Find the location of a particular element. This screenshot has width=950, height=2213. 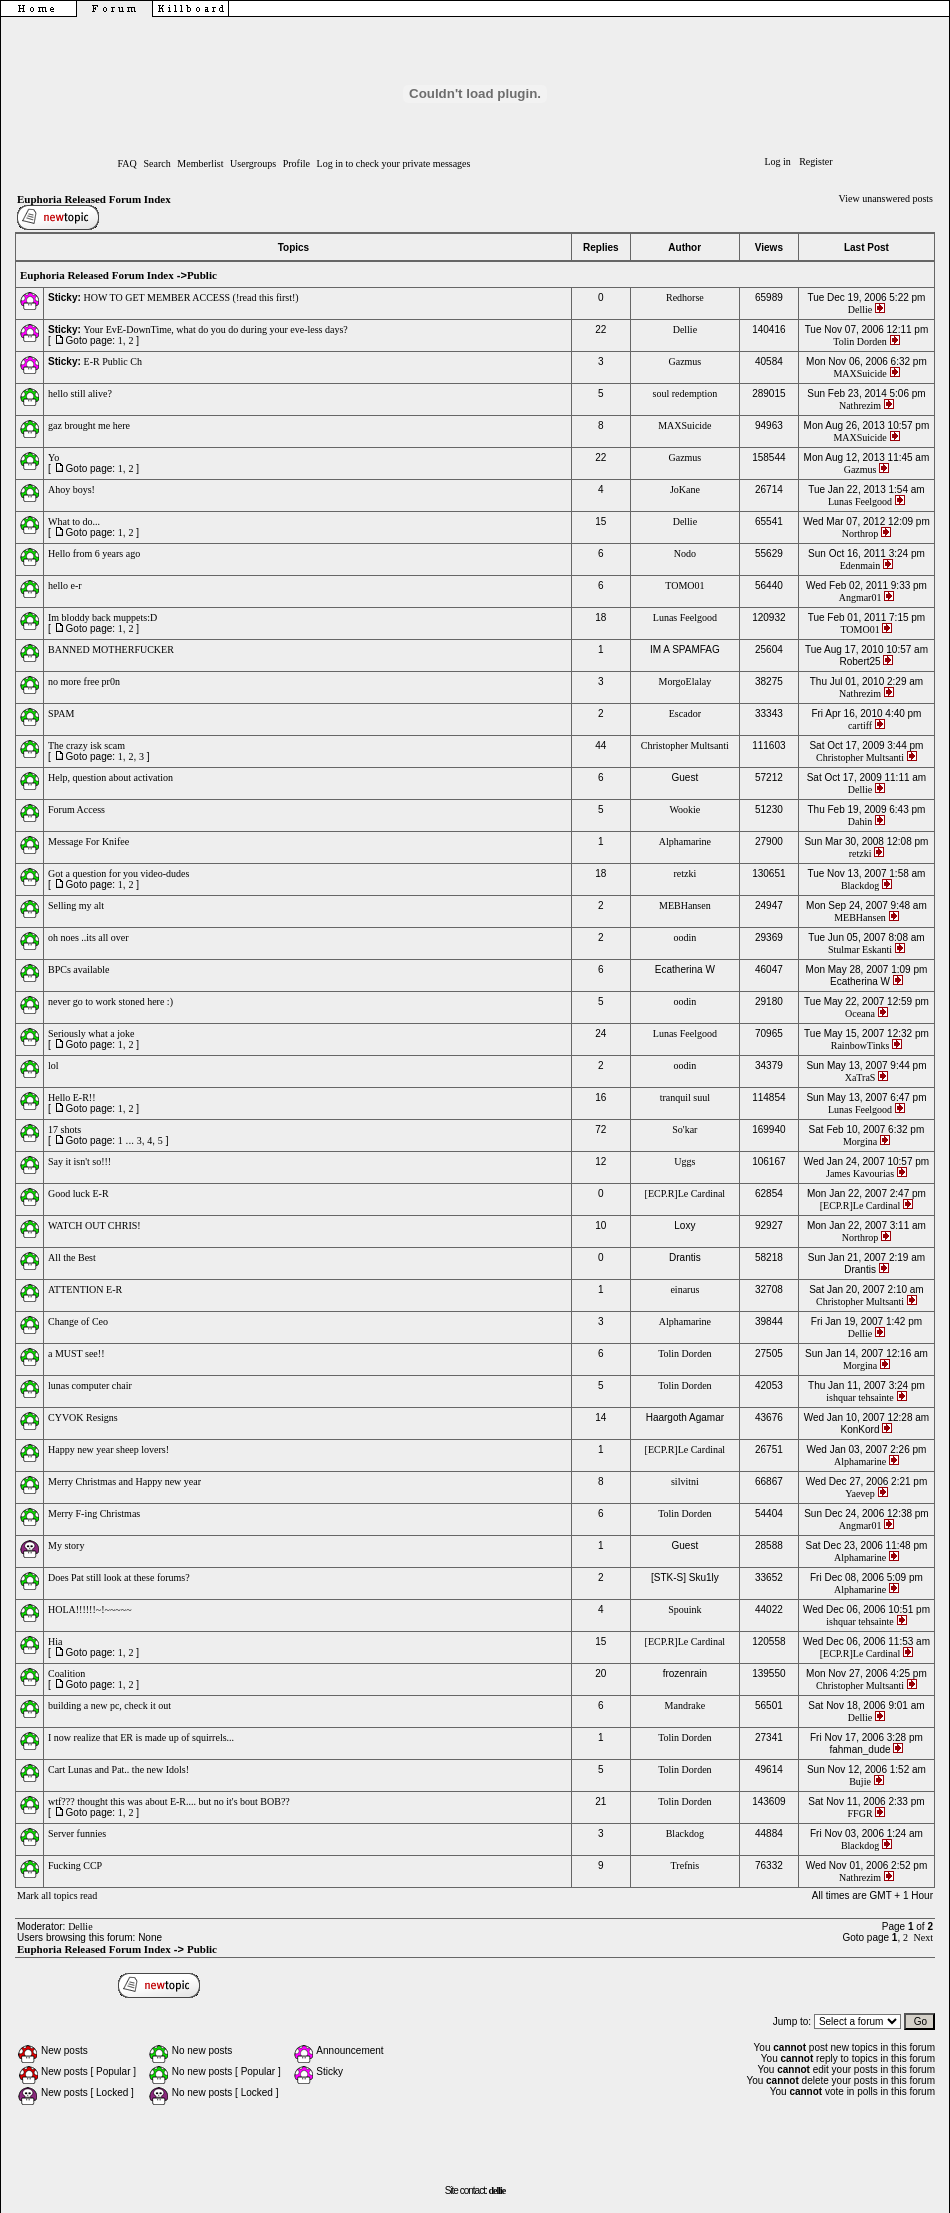

Edenmain is located at coordinates (860, 565).